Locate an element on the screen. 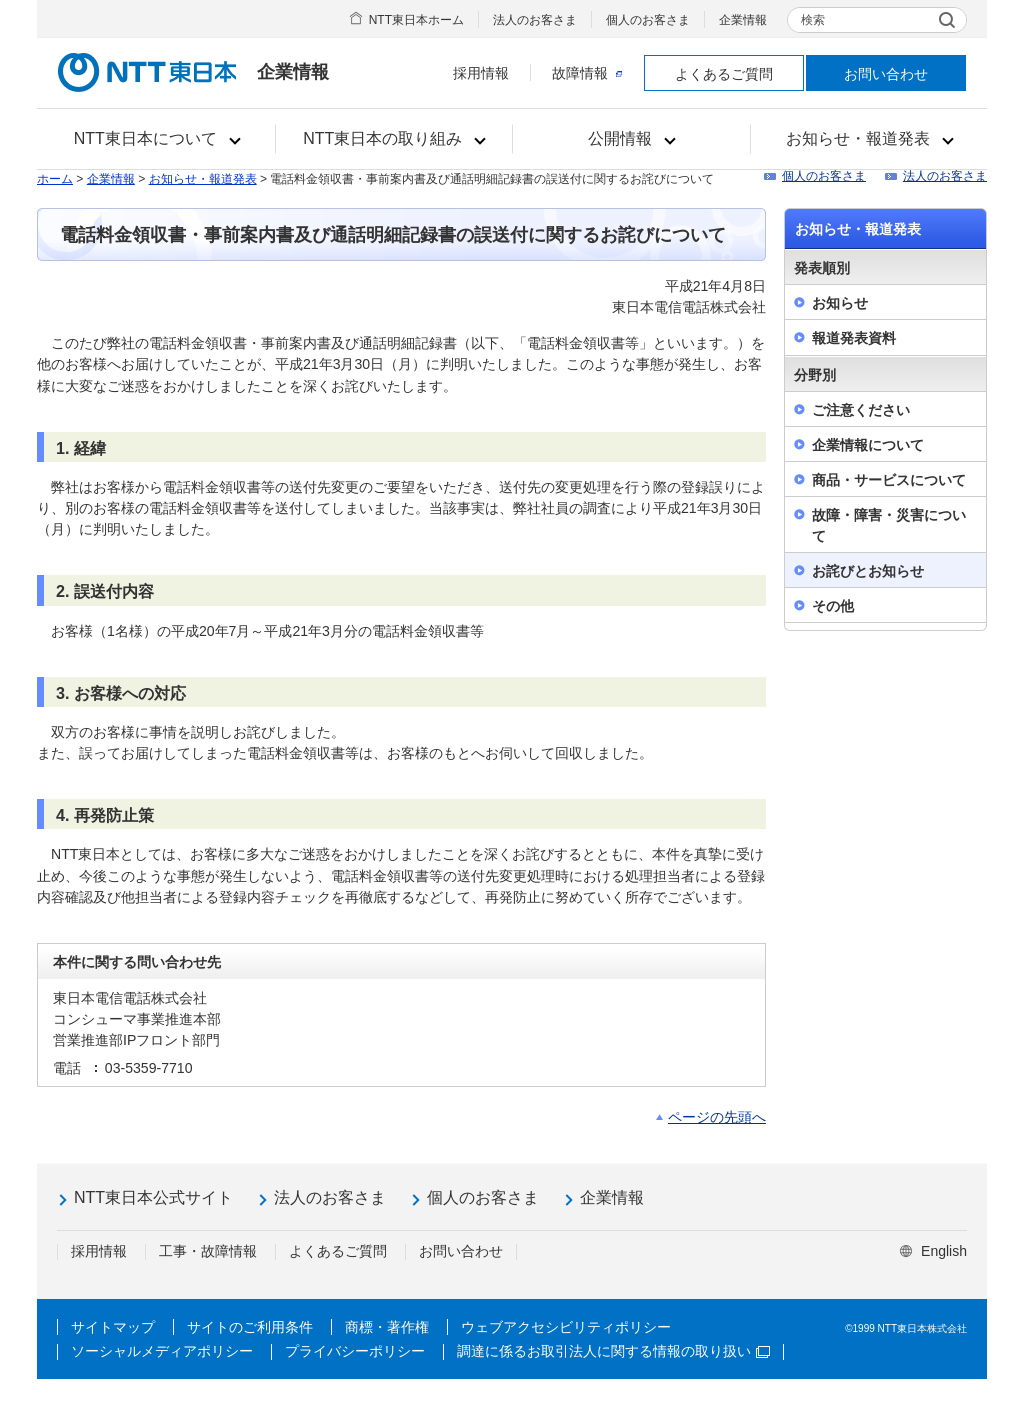 This screenshot has height=1404, width=1024. 検索 is located at coordinates (813, 20).